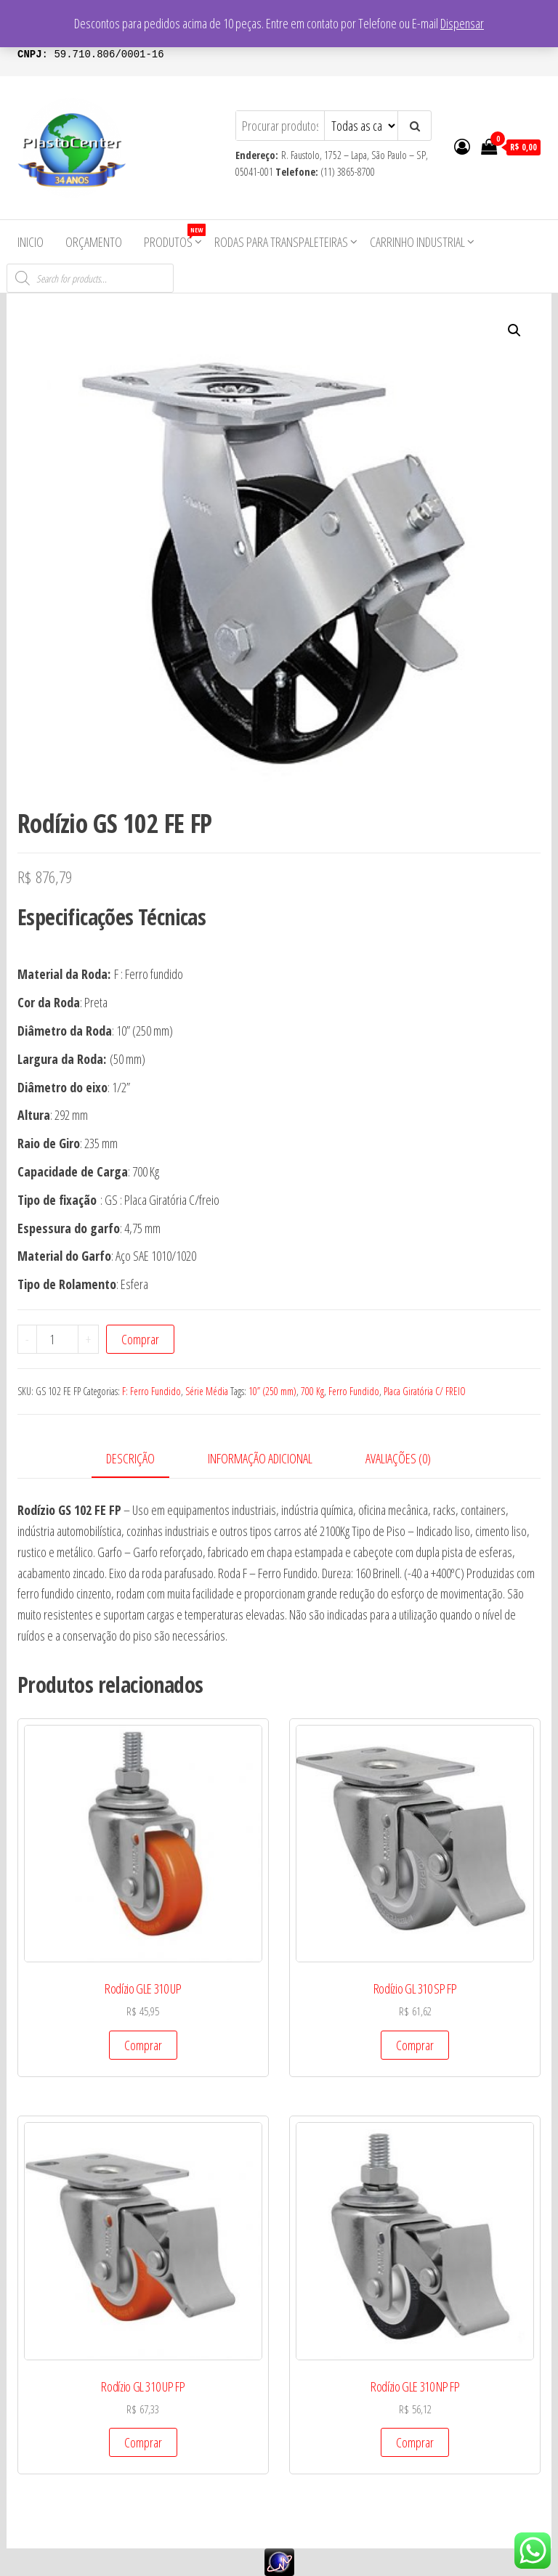 The height and width of the screenshot is (2576, 558). What do you see at coordinates (312, 1391) in the screenshot?
I see `700 Kg` at bounding box center [312, 1391].